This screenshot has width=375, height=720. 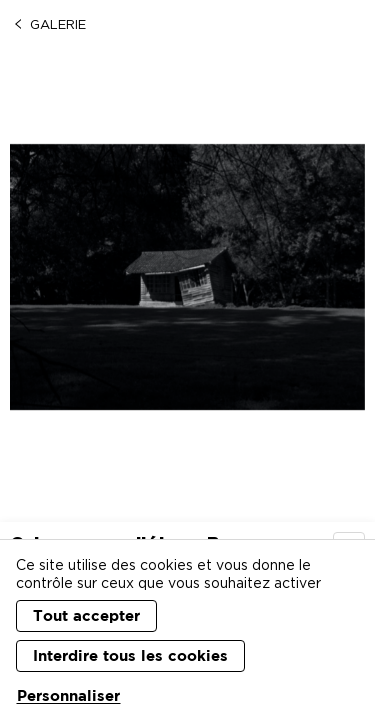 I want to click on Personnaliser, so click(x=68, y=695).